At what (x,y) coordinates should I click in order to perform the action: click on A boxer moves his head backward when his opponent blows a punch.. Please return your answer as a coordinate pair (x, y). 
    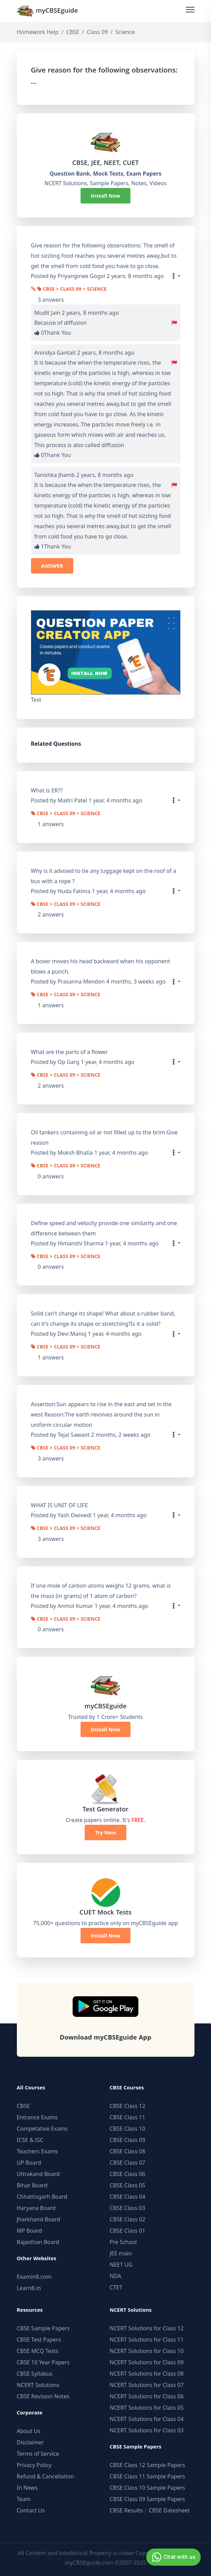
    Looking at the image, I should click on (100, 966).